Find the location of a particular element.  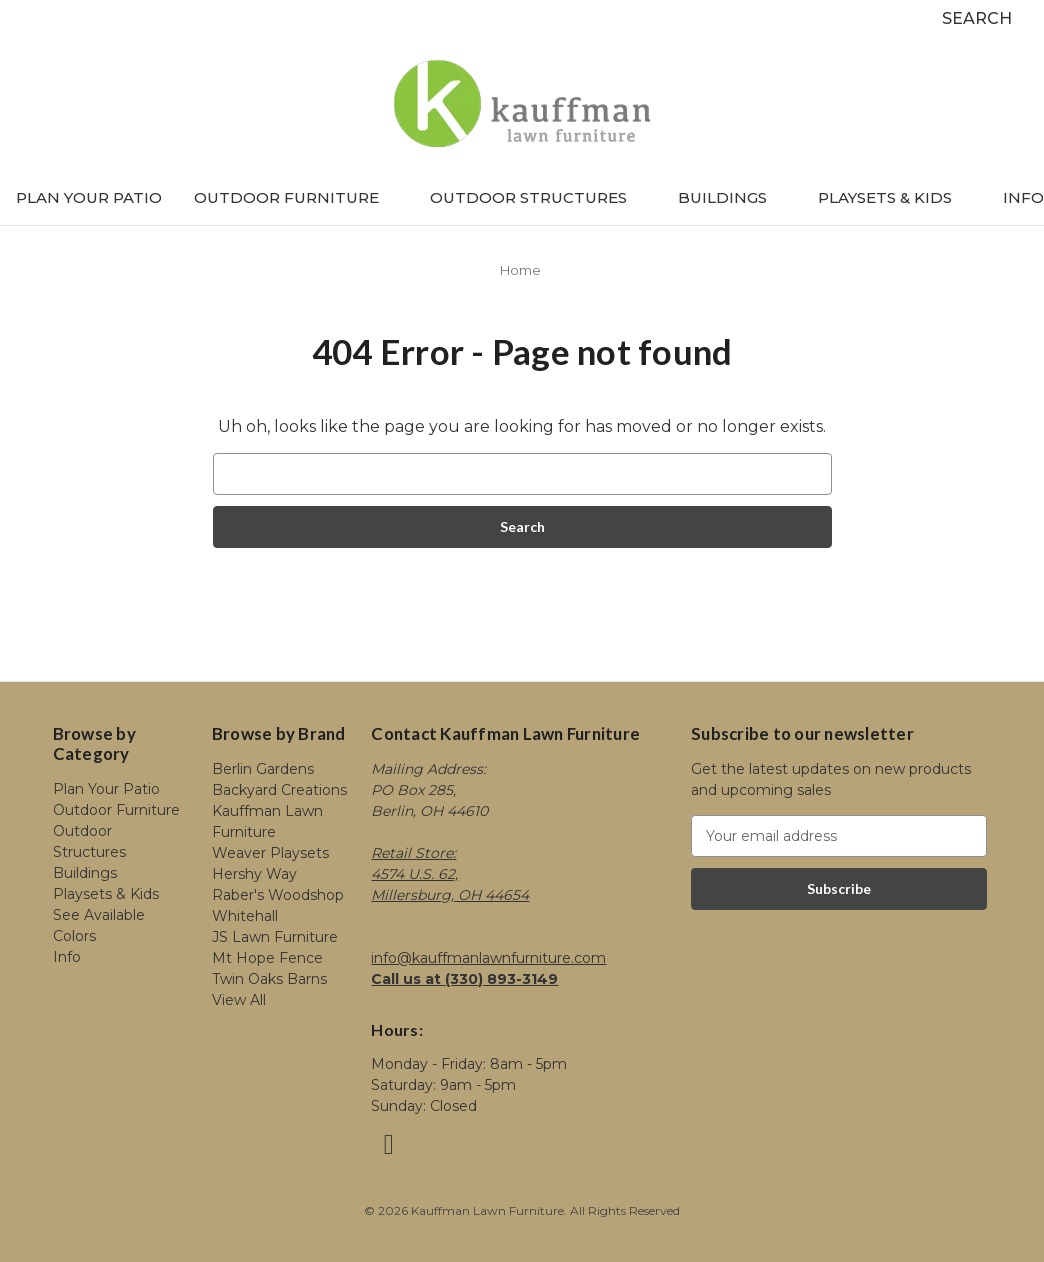

Plan Your Patio is located at coordinates (89, 197).